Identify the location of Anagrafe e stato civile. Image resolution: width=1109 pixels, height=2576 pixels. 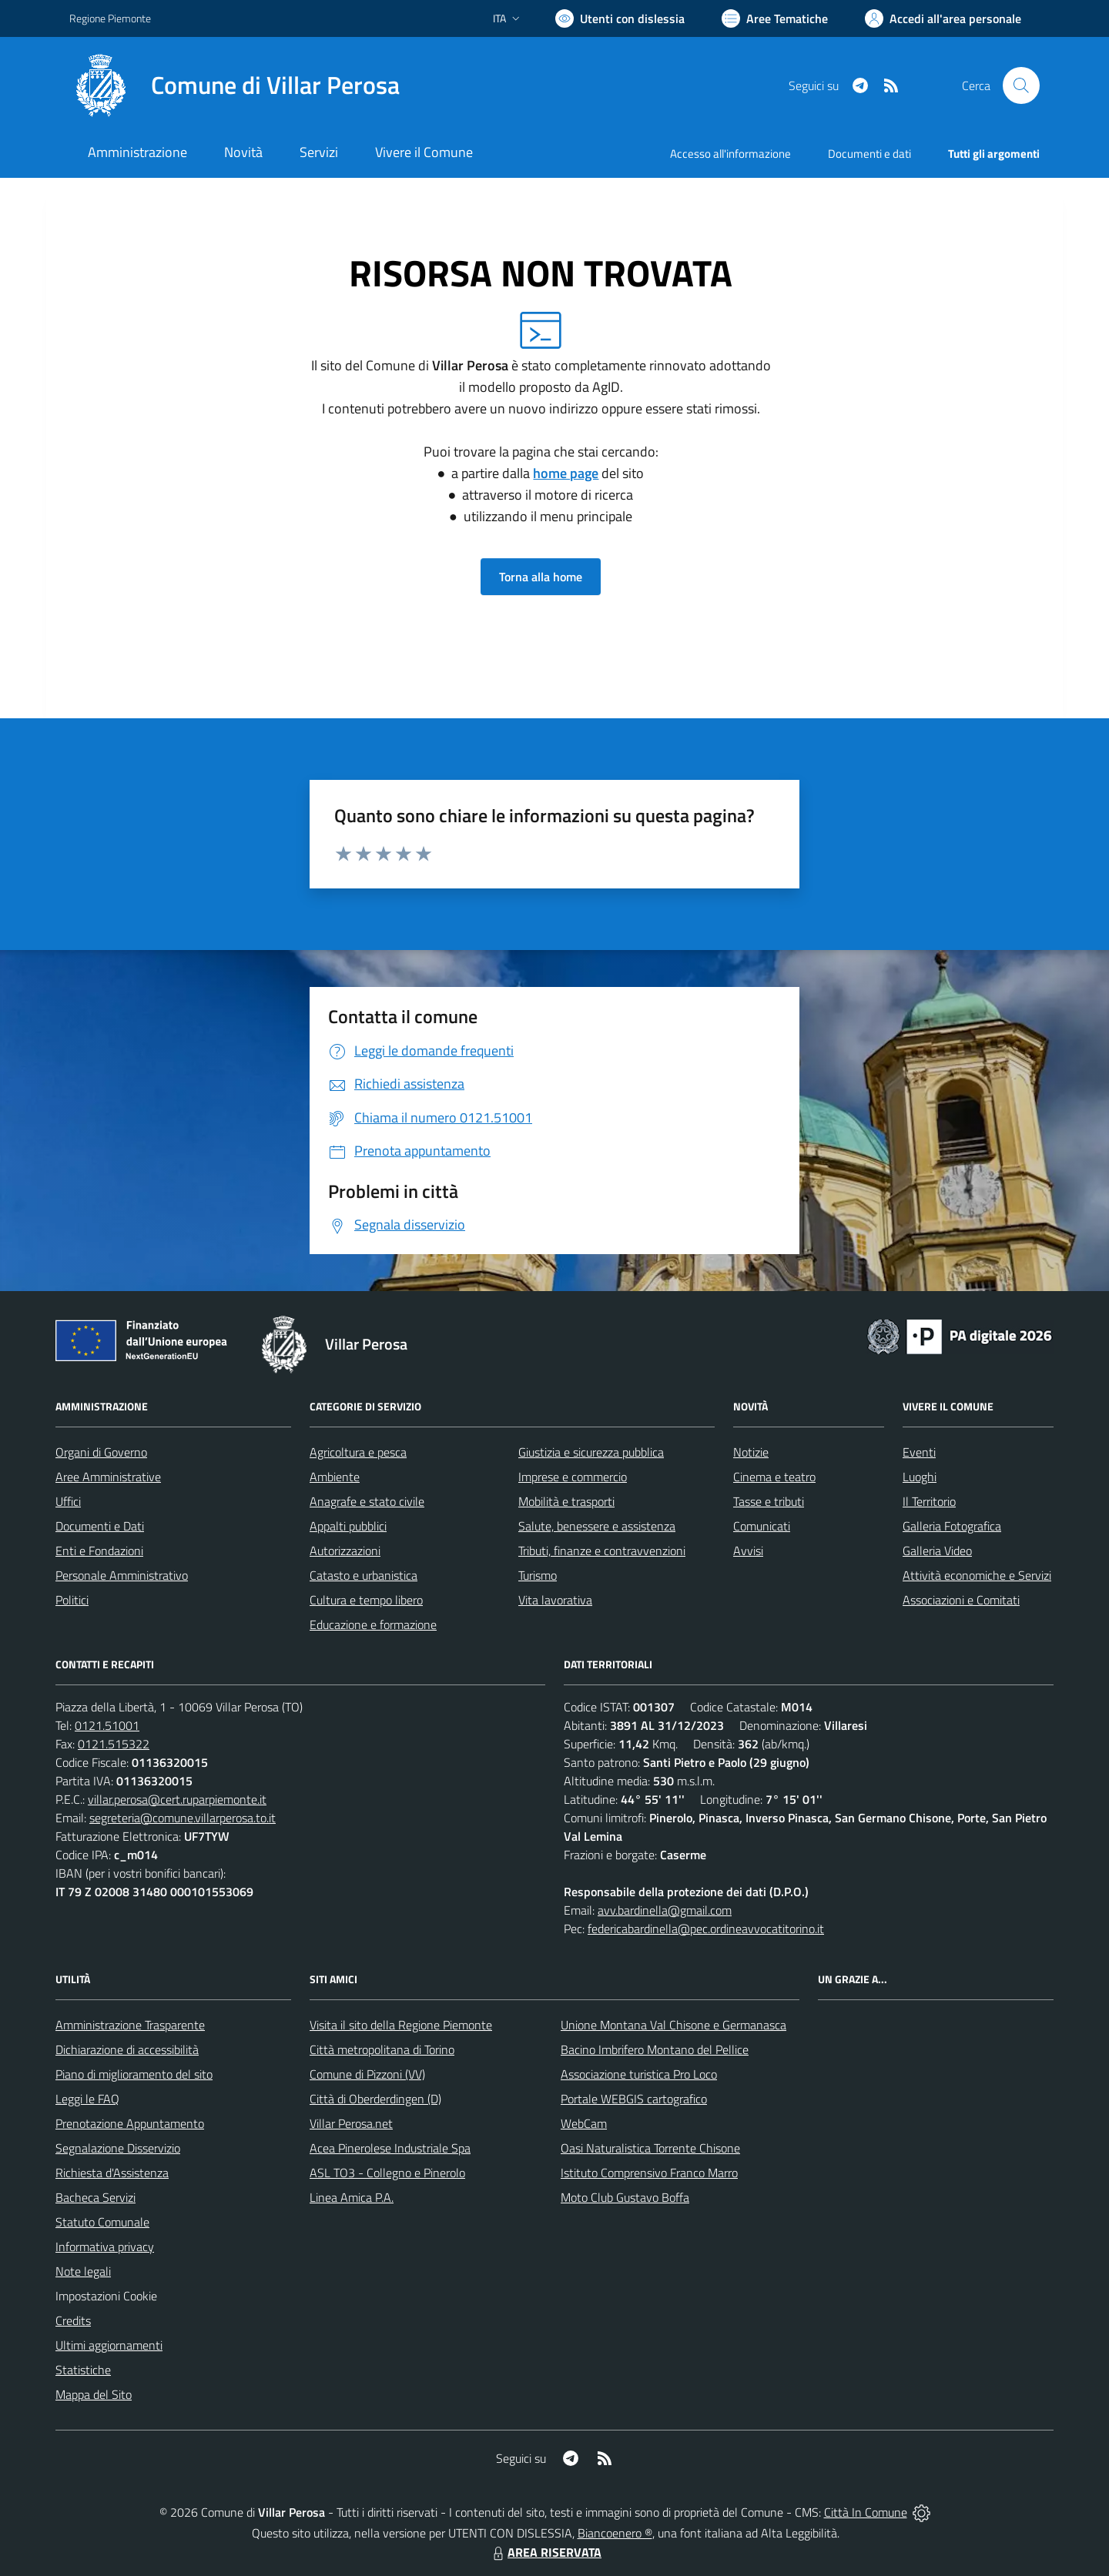
(367, 1501).